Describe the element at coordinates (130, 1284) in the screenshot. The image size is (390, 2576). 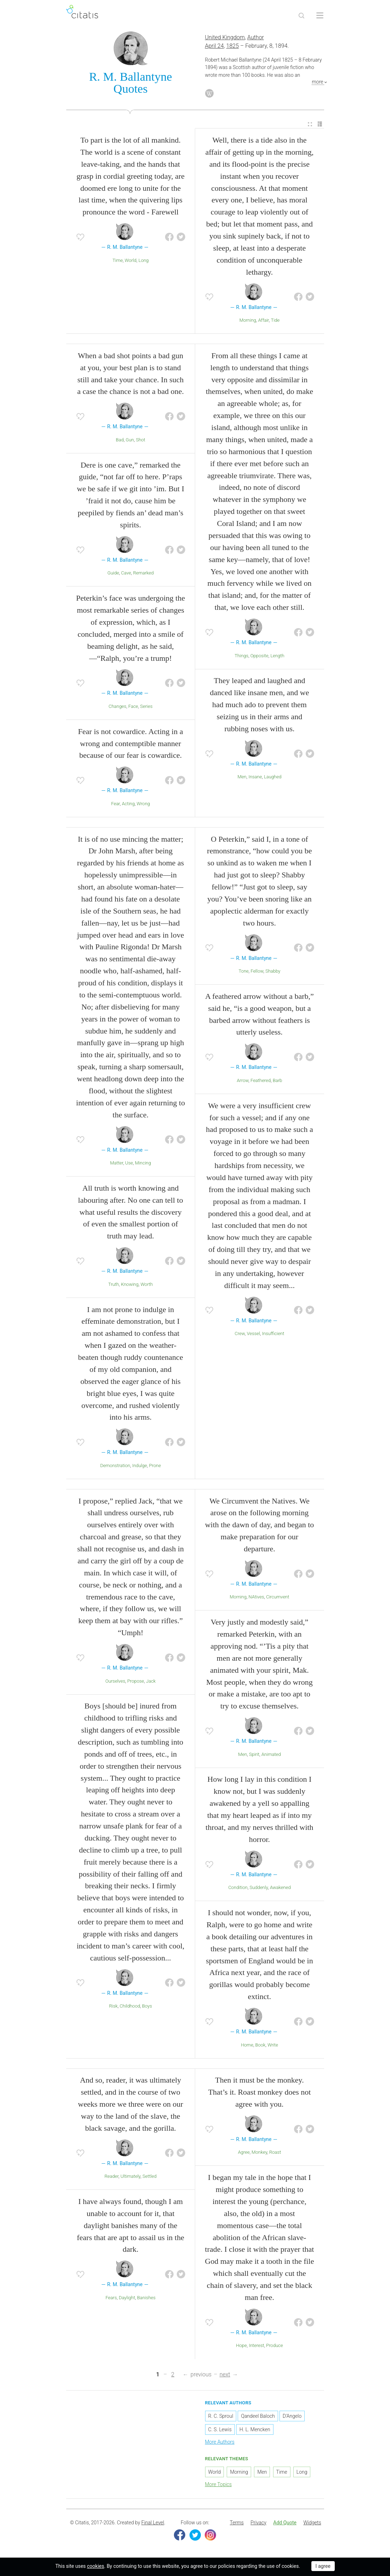
I see `Knowing` at that location.